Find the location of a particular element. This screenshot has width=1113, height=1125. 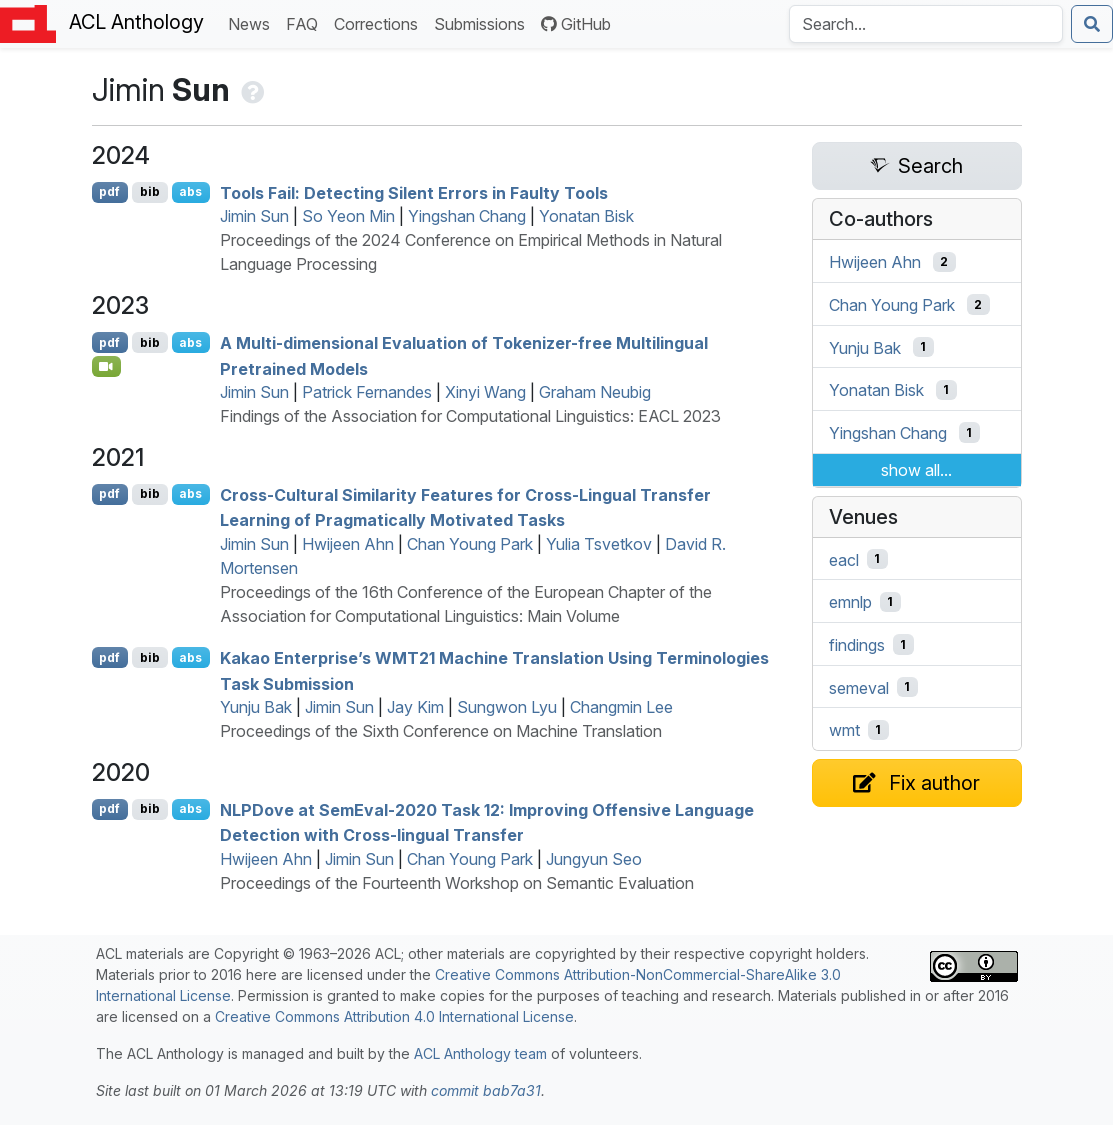

show all... is located at coordinates (916, 470).